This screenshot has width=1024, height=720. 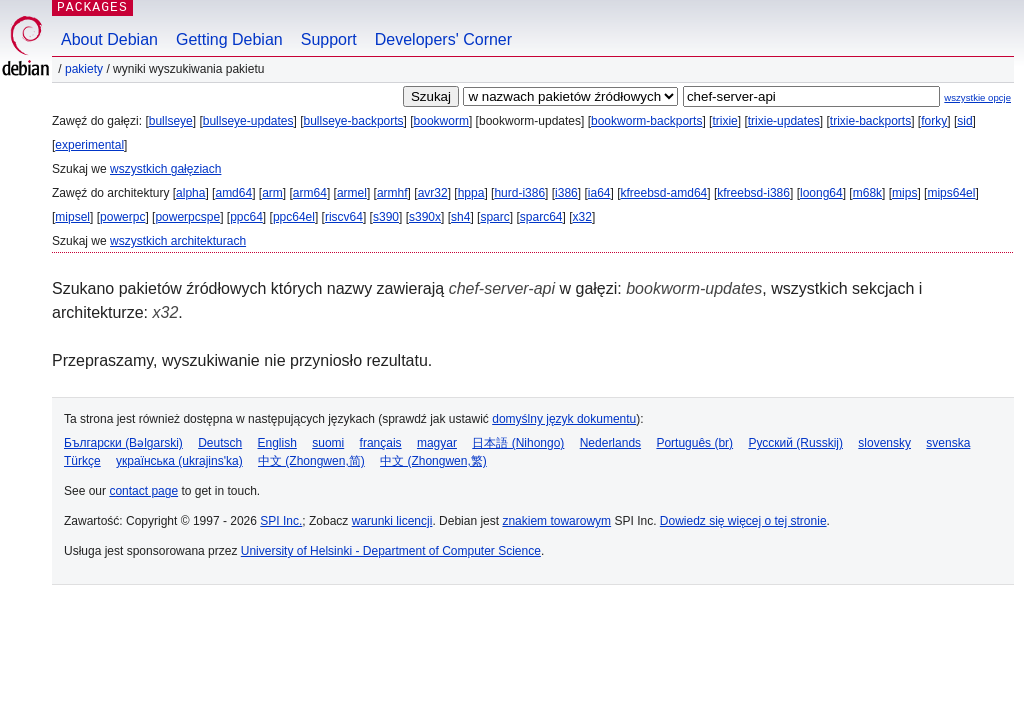 I want to click on Pakiety, so click(x=84, y=69).